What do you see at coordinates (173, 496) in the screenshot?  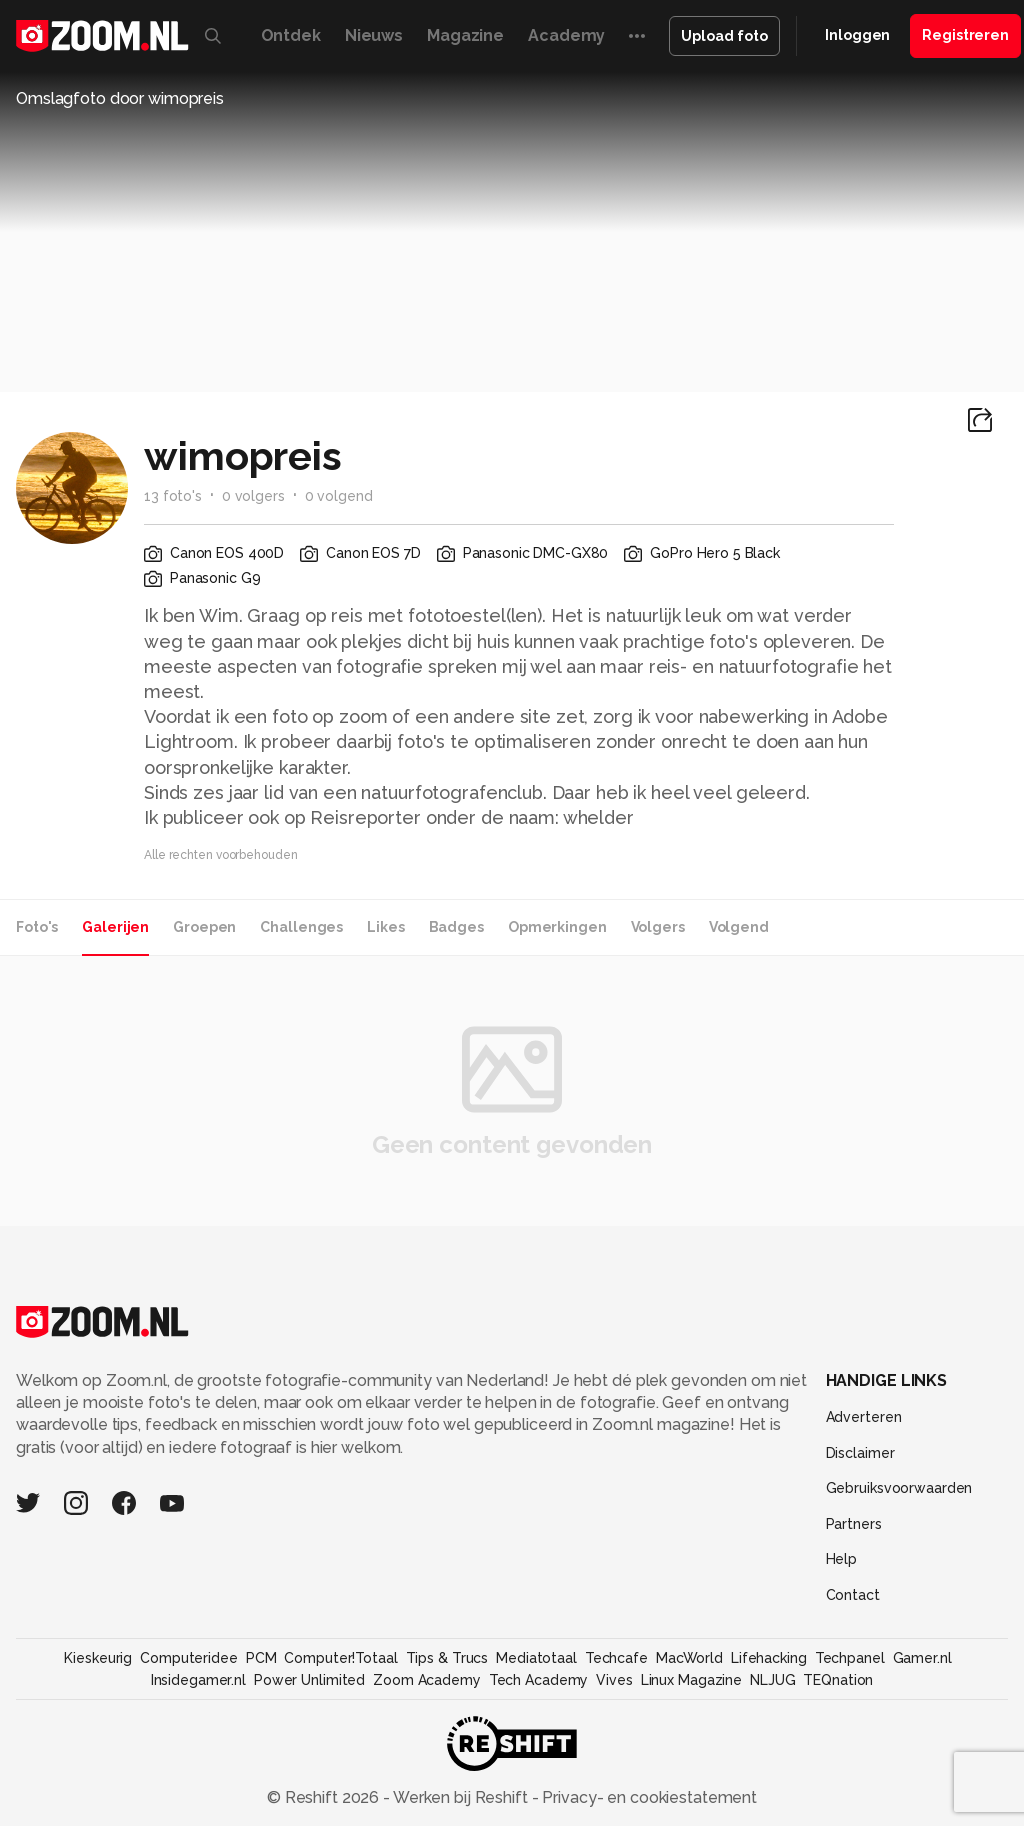 I see `13 foto's` at bounding box center [173, 496].